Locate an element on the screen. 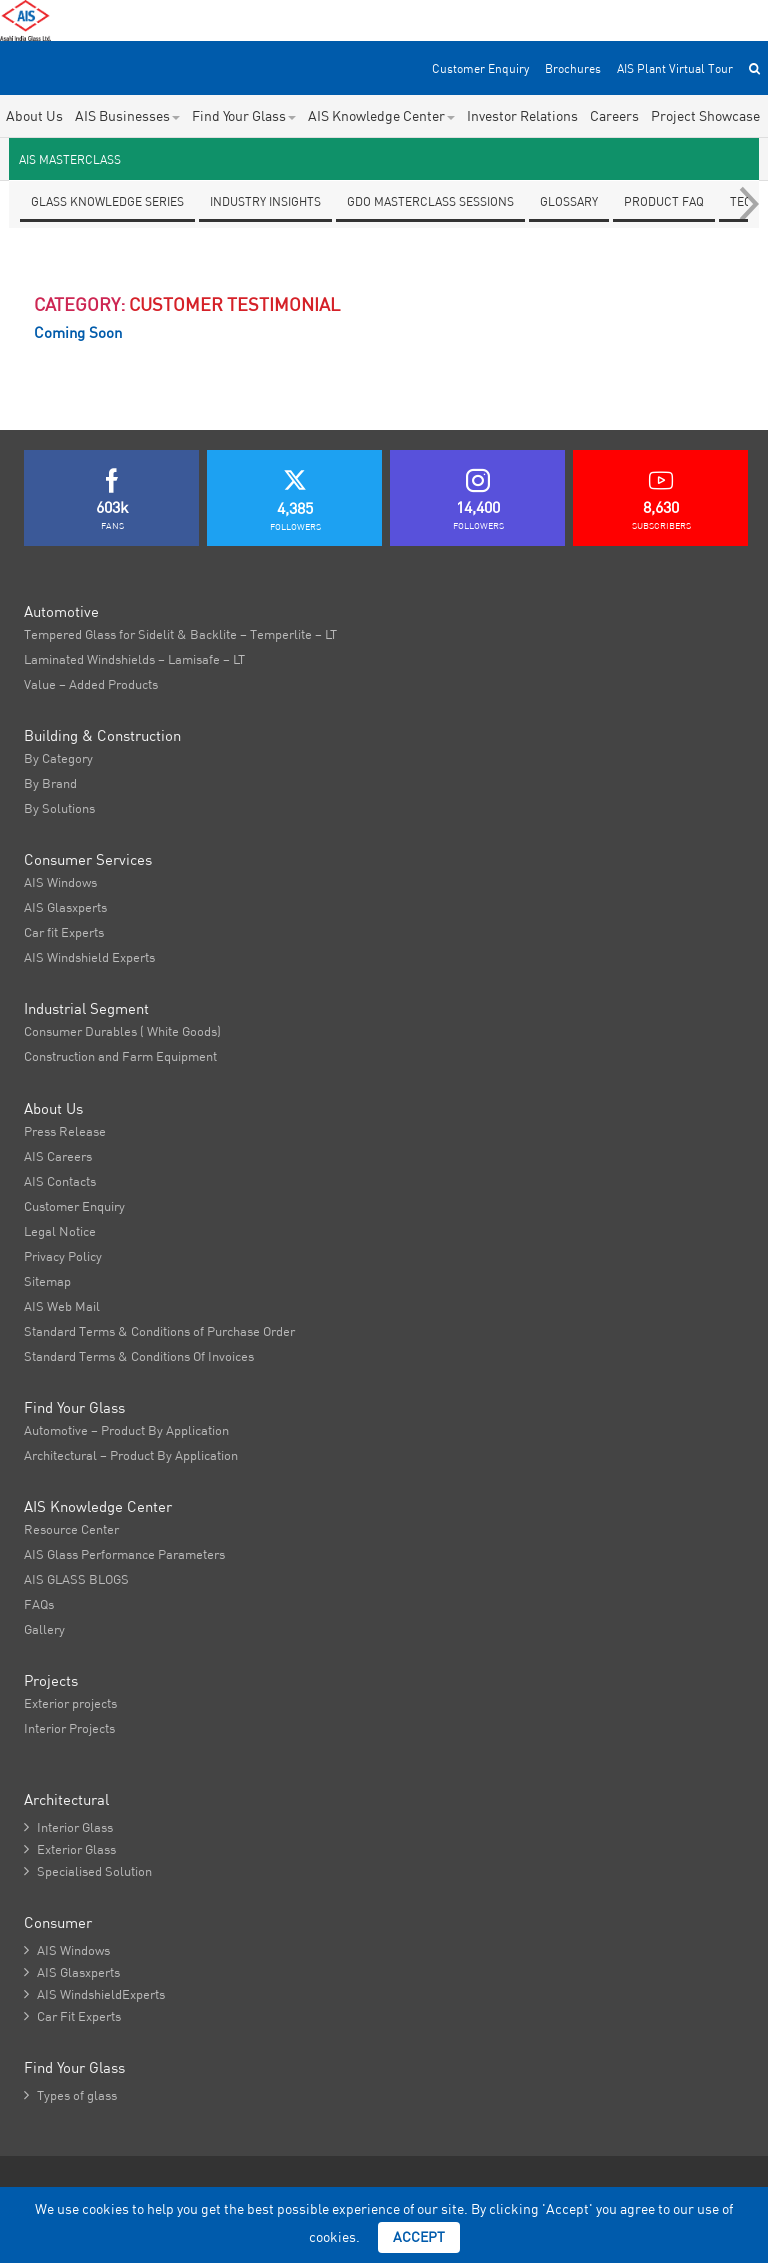 The height and width of the screenshot is (2263, 768). Consumer Durables ( White Goods) is located at coordinates (122, 1031).